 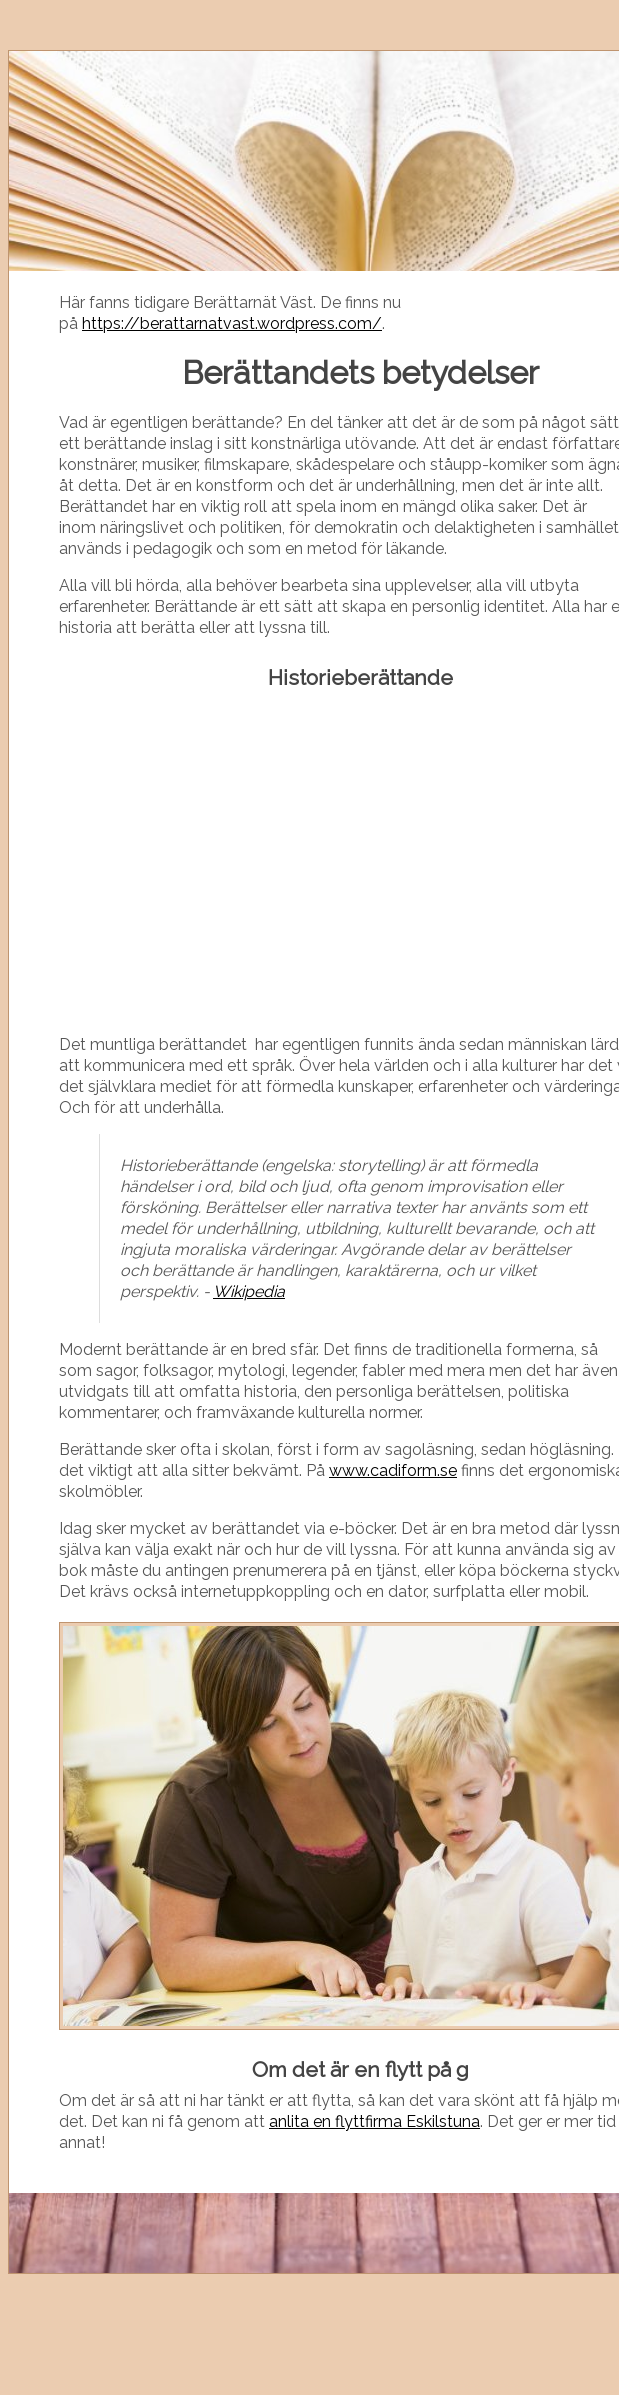 What do you see at coordinates (374, 2121) in the screenshot?
I see `anlita en flyttfirma Eskilstuna` at bounding box center [374, 2121].